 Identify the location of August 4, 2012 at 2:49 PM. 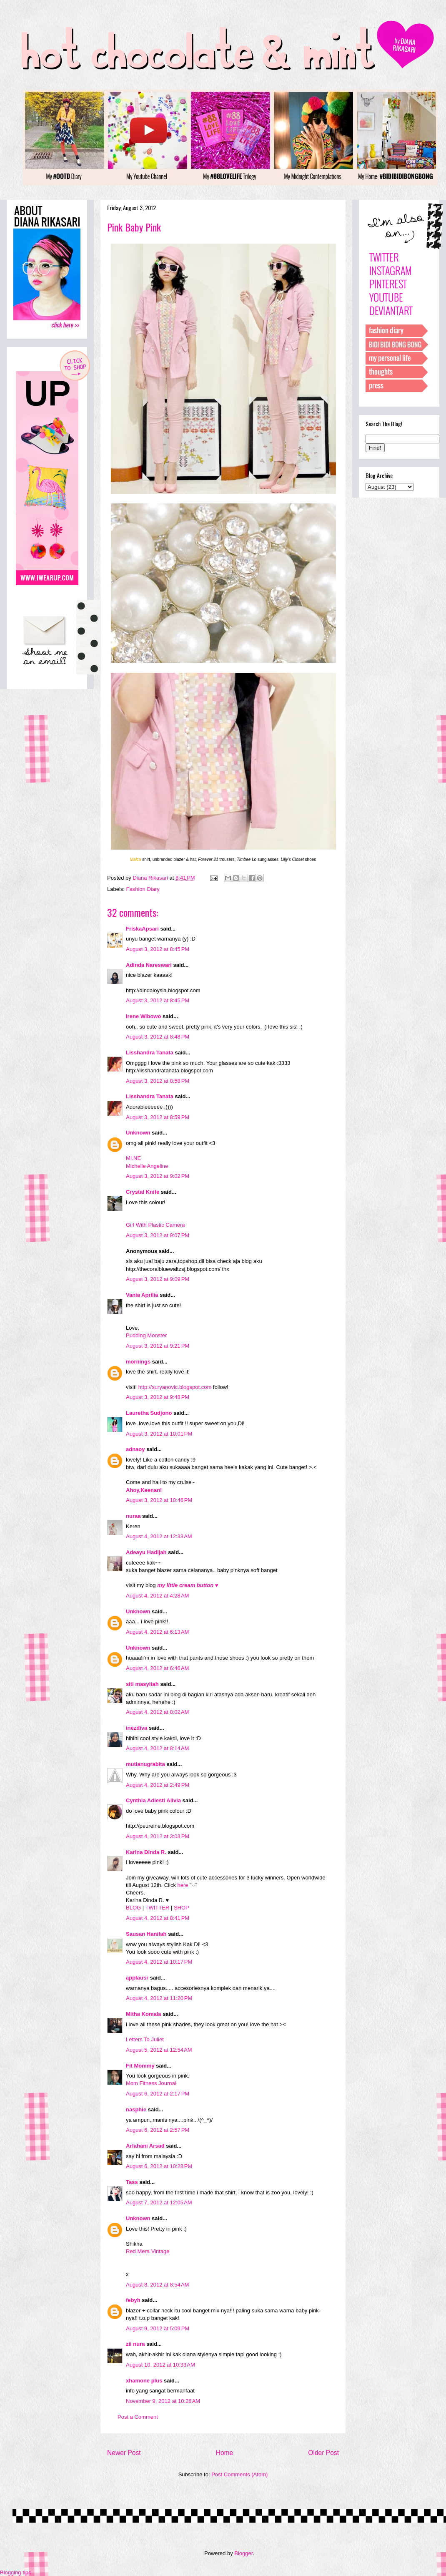
(157, 1785).